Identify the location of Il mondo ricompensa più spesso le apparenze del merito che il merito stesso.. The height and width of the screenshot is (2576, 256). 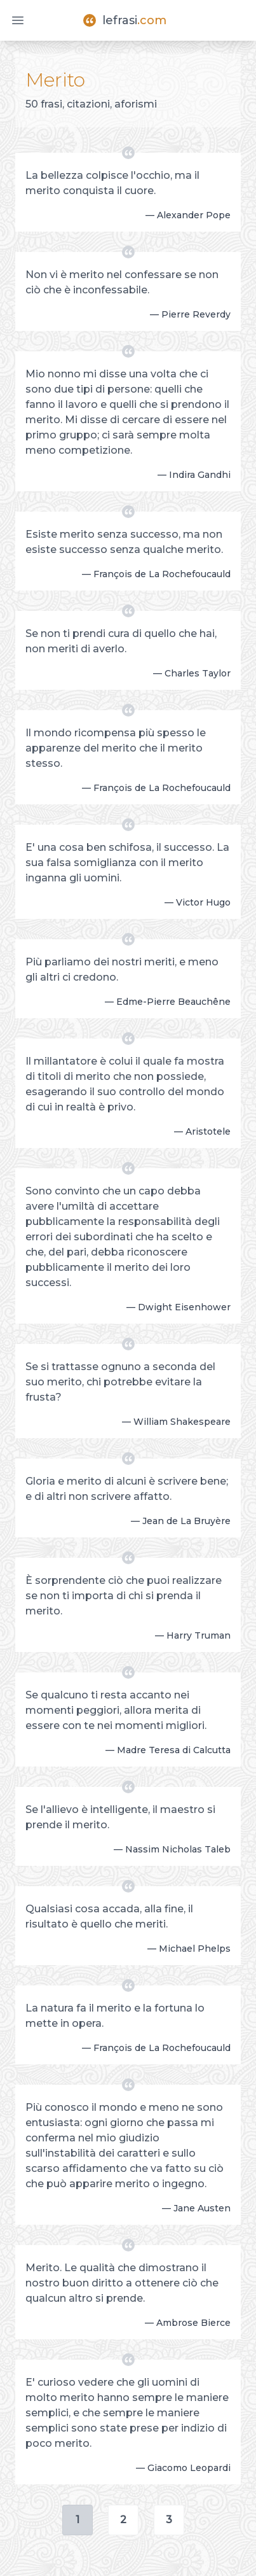
(115, 748).